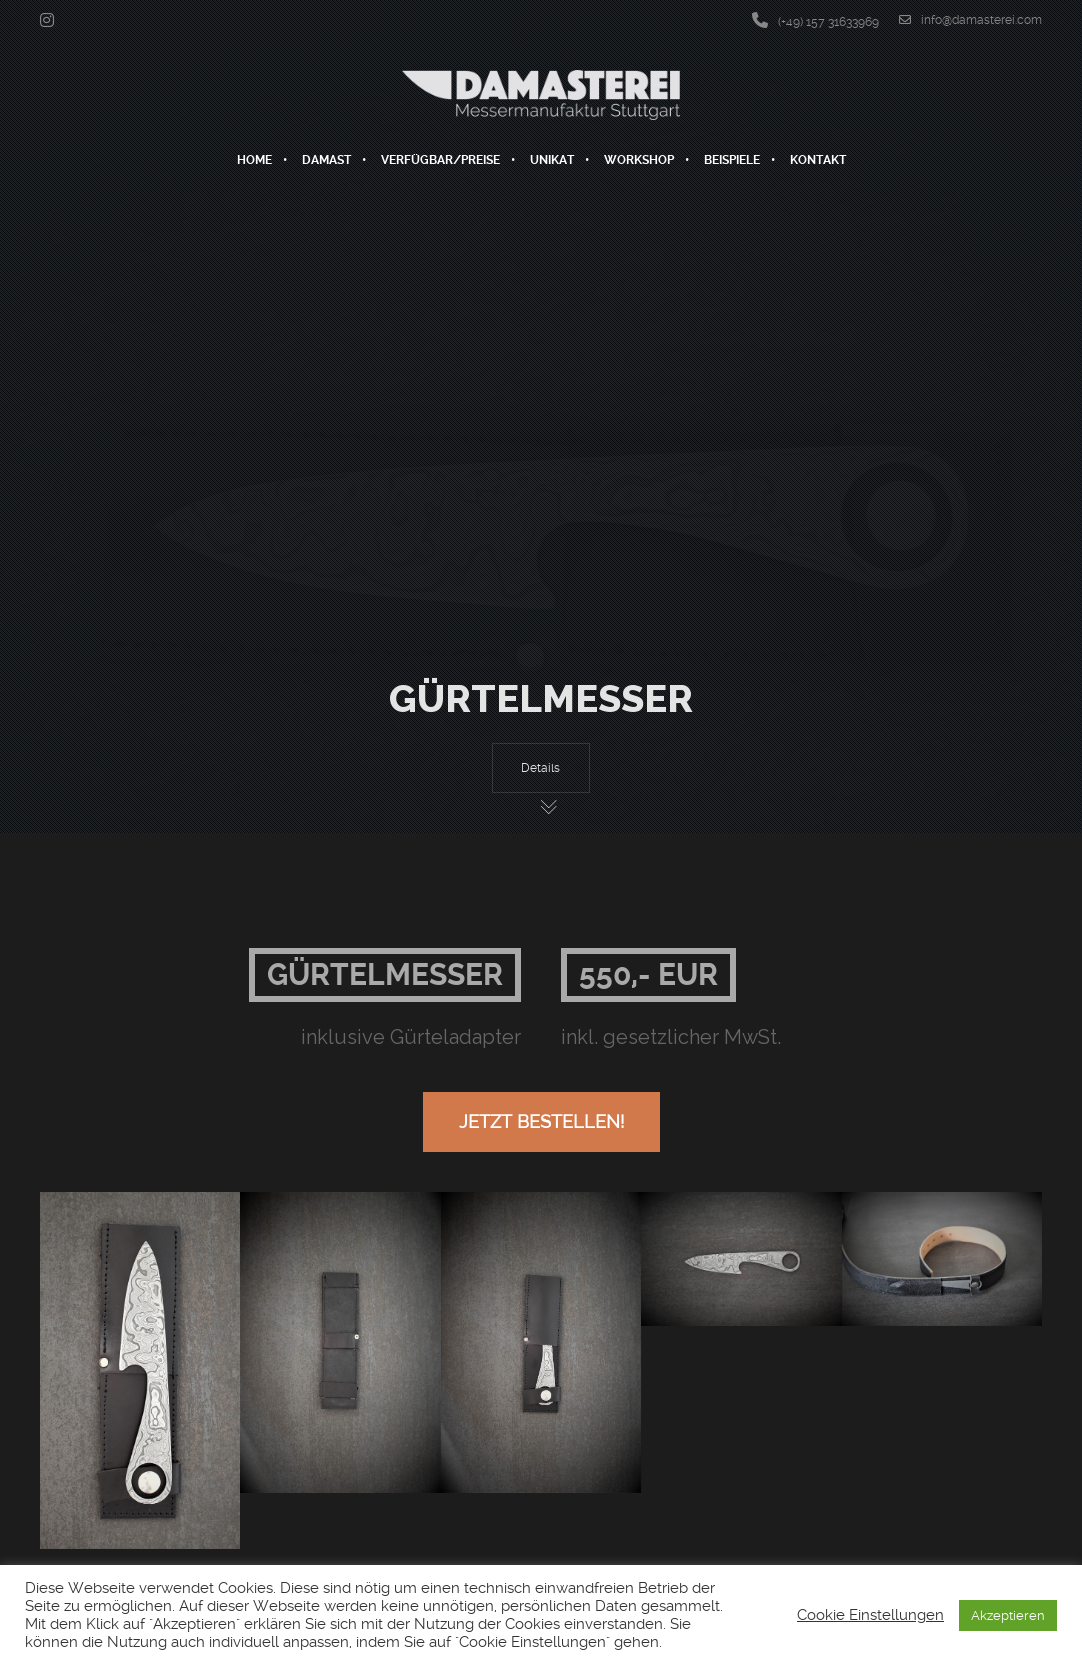 The height and width of the screenshot is (1665, 1082). Describe the element at coordinates (1008, 1615) in the screenshot. I see `Akzeptieren [button]` at that location.